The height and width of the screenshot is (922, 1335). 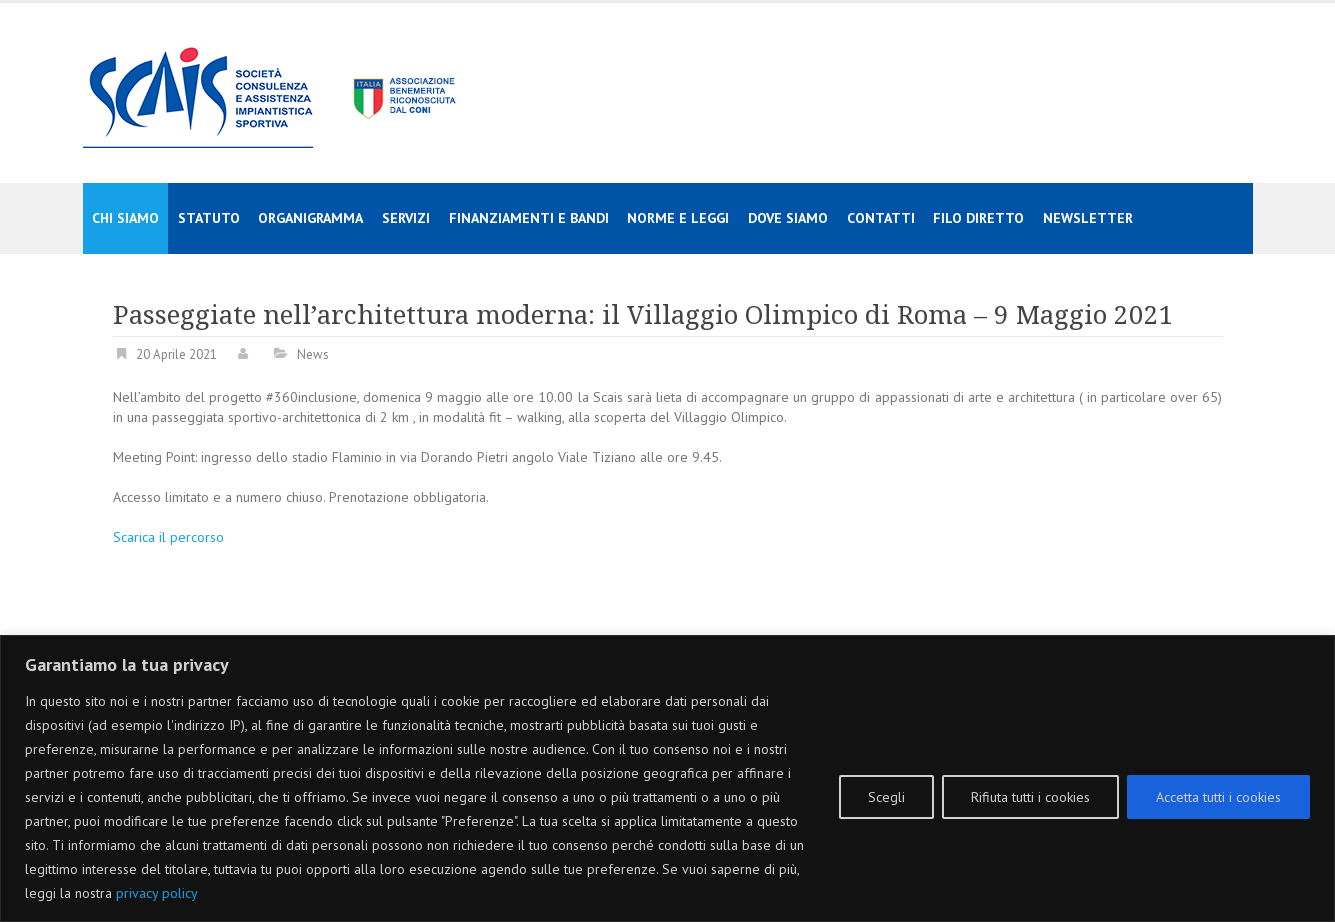 I want to click on Filo diretto, so click(x=978, y=218).